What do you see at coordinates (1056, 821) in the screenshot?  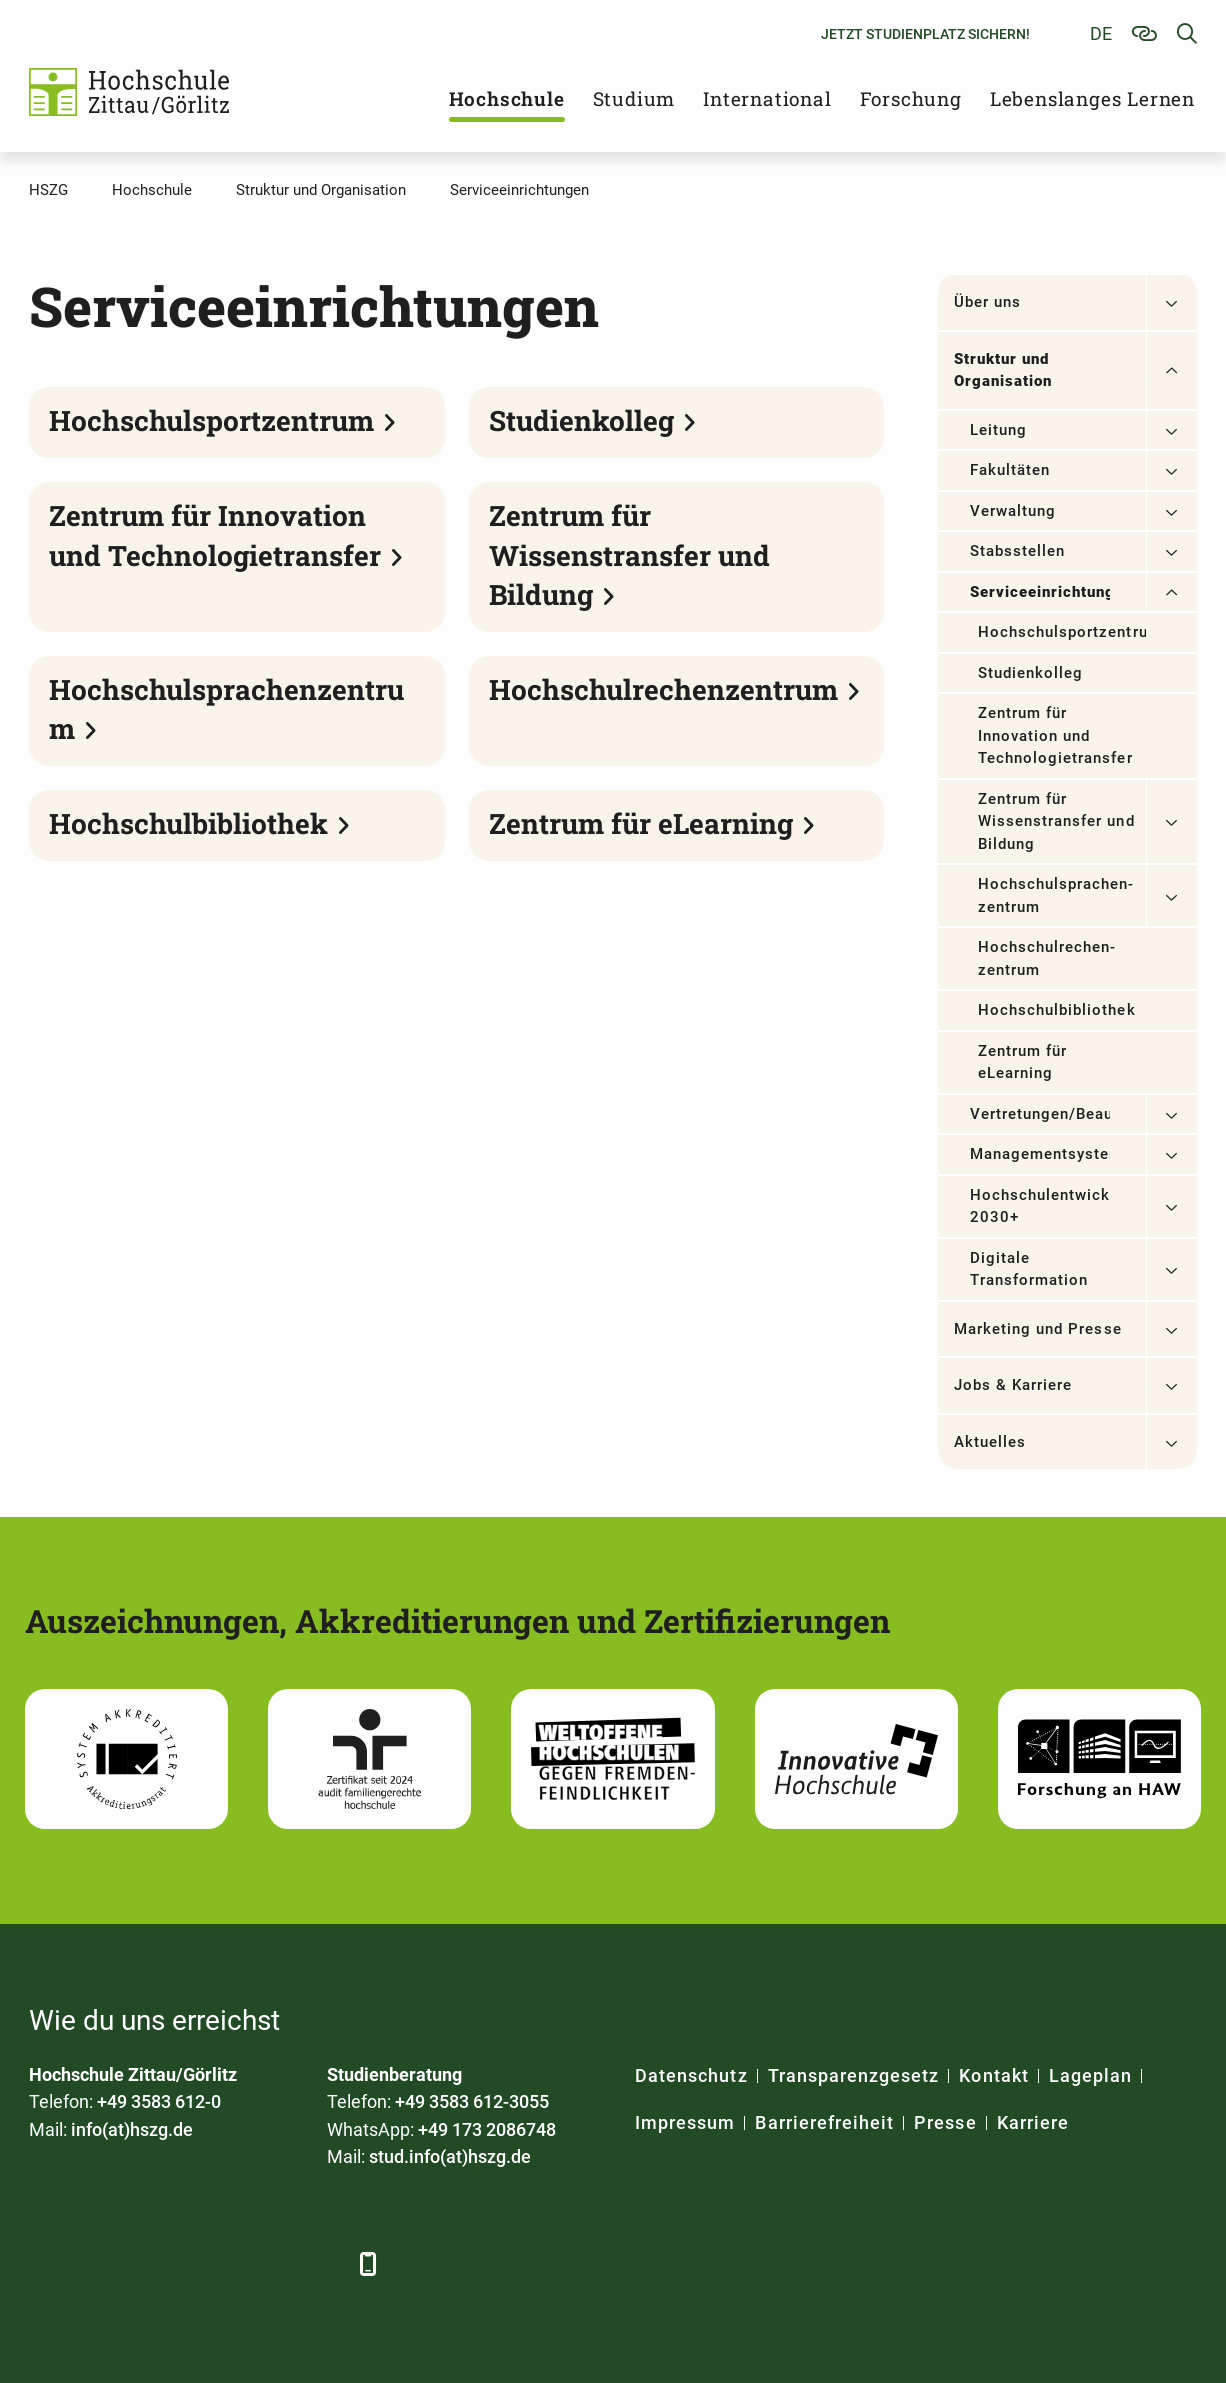 I see `Zentrum für Wissenstransfer und Bildung` at bounding box center [1056, 821].